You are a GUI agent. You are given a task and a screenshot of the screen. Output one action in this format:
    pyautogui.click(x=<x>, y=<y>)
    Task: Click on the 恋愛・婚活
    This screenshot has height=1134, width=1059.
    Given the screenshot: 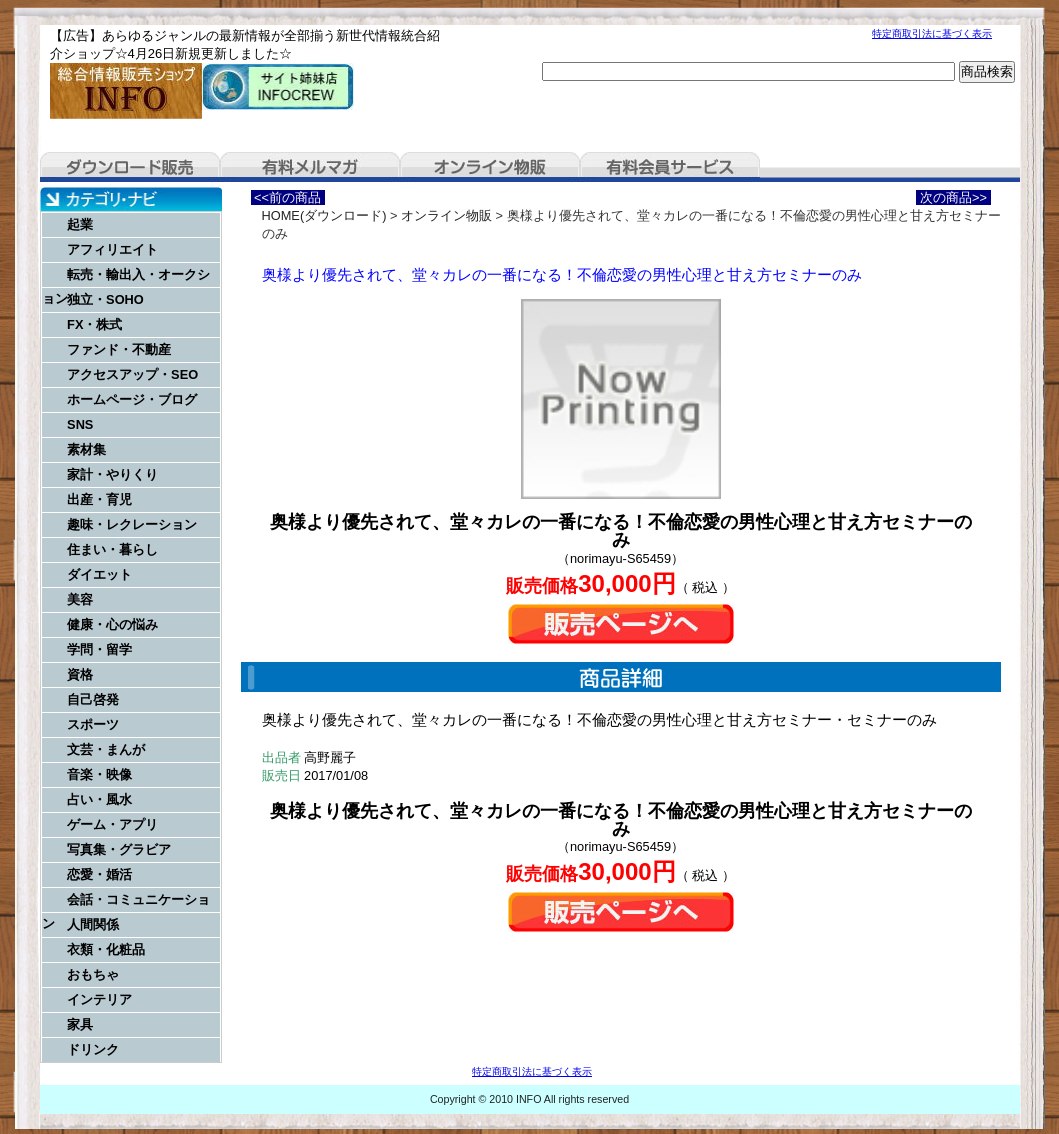 What is the action you would take?
    pyautogui.click(x=99, y=874)
    